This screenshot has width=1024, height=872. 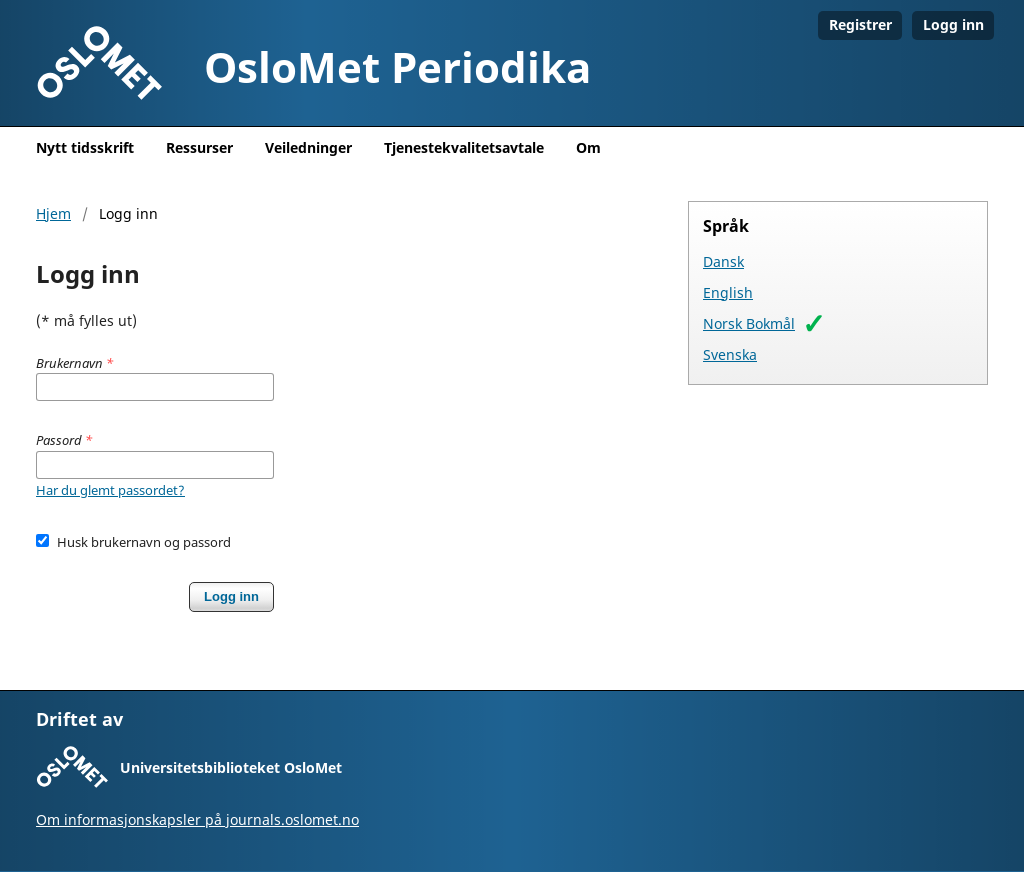 I want to click on Om, so click(x=588, y=147).